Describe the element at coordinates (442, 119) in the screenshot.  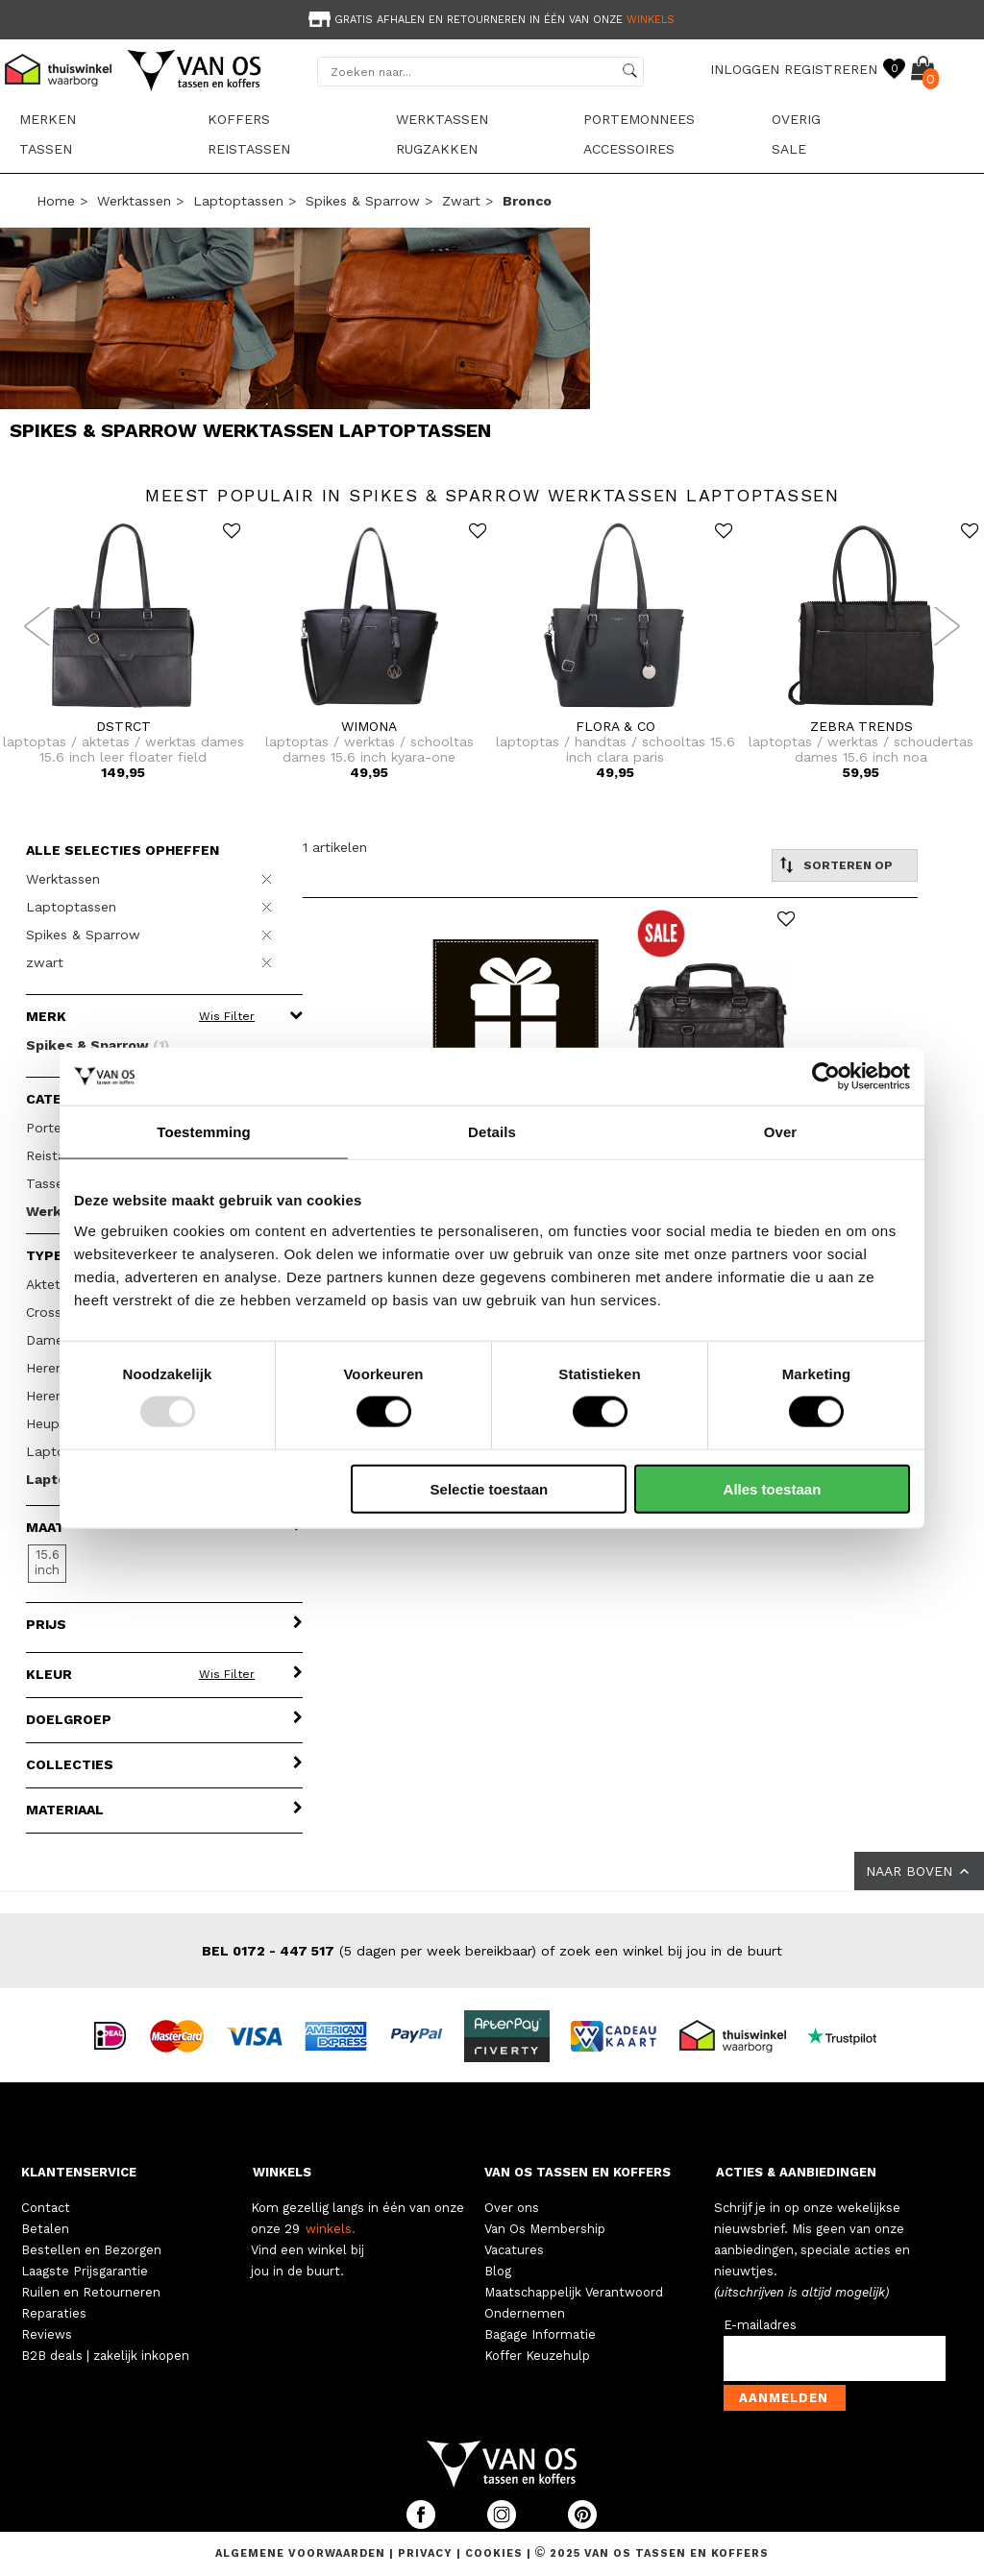
I see `Werktassen` at that location.